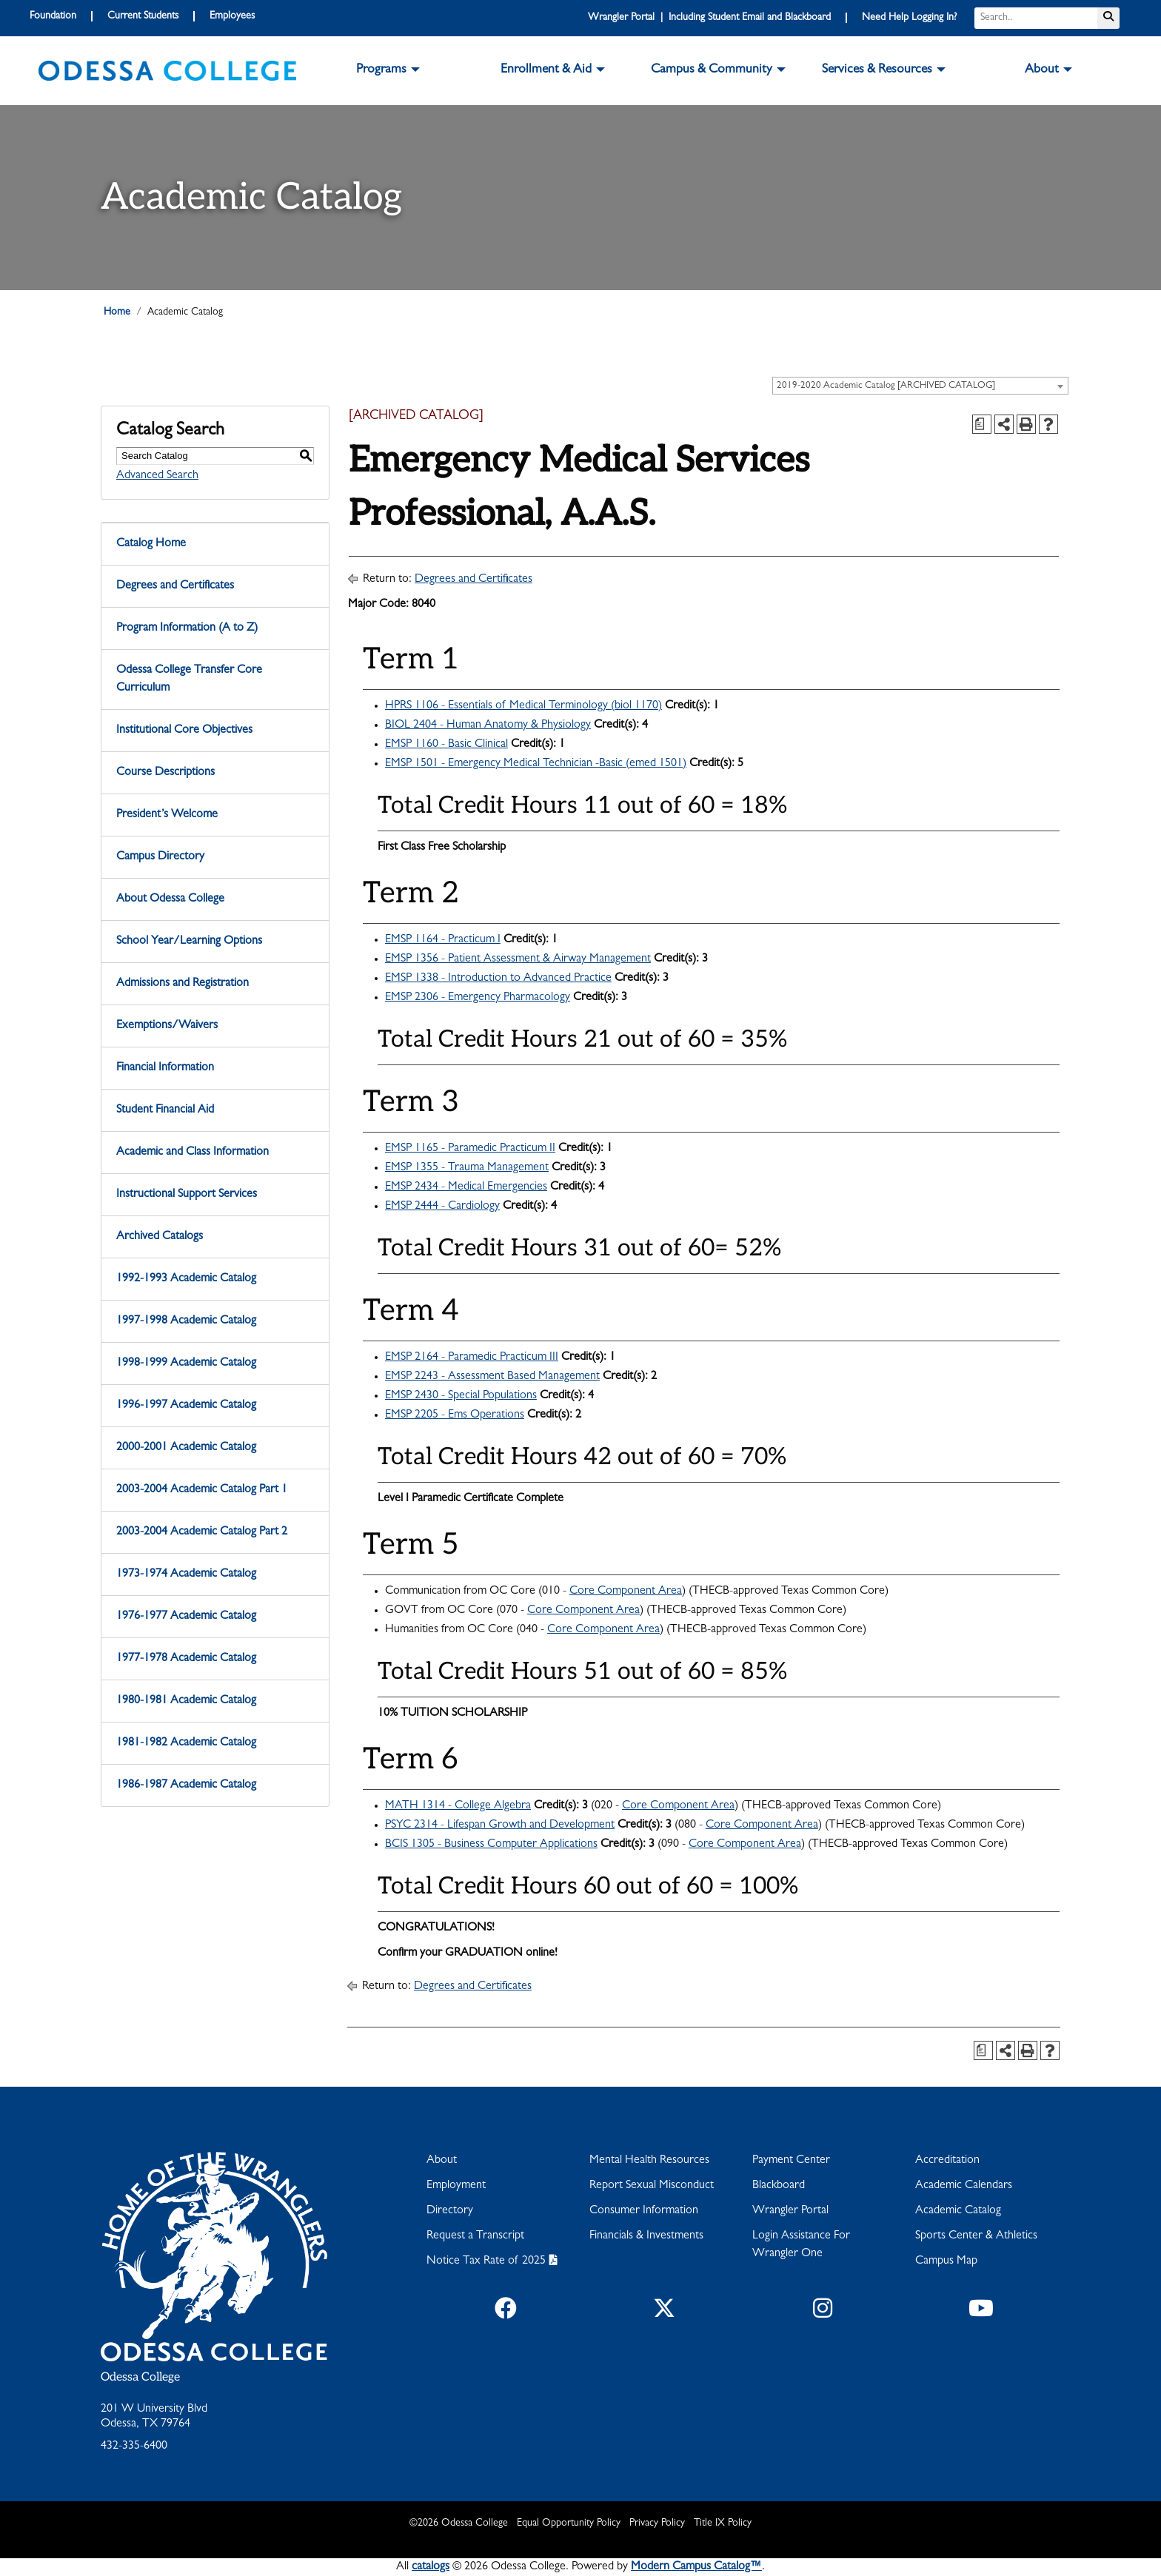 The image size is (1161, 2576). I want to click on Wrangler Portal, so click(790, 2211).